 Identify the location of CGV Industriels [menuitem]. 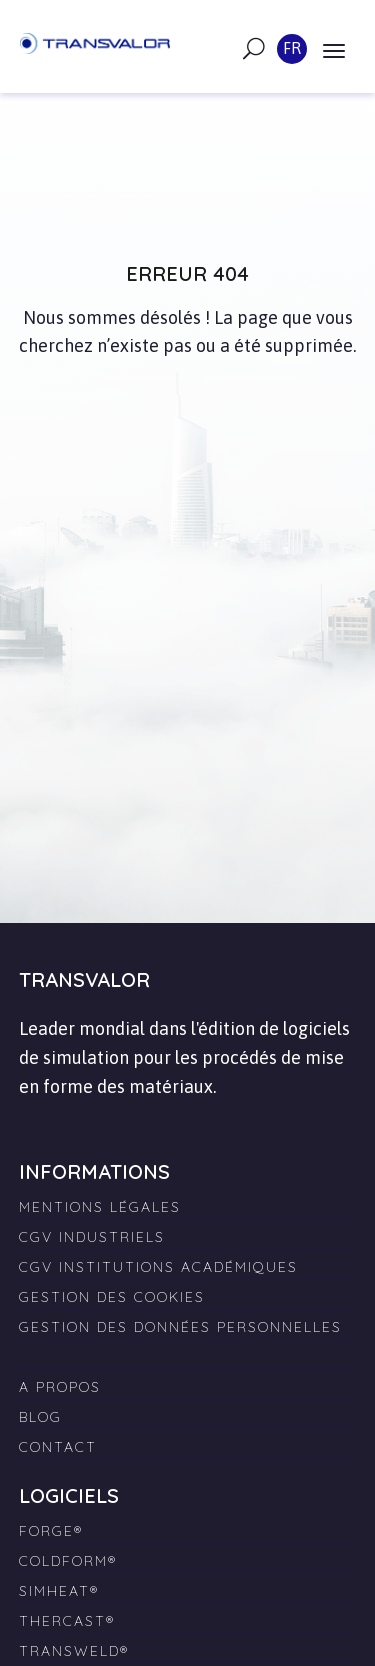
(92, 1237).